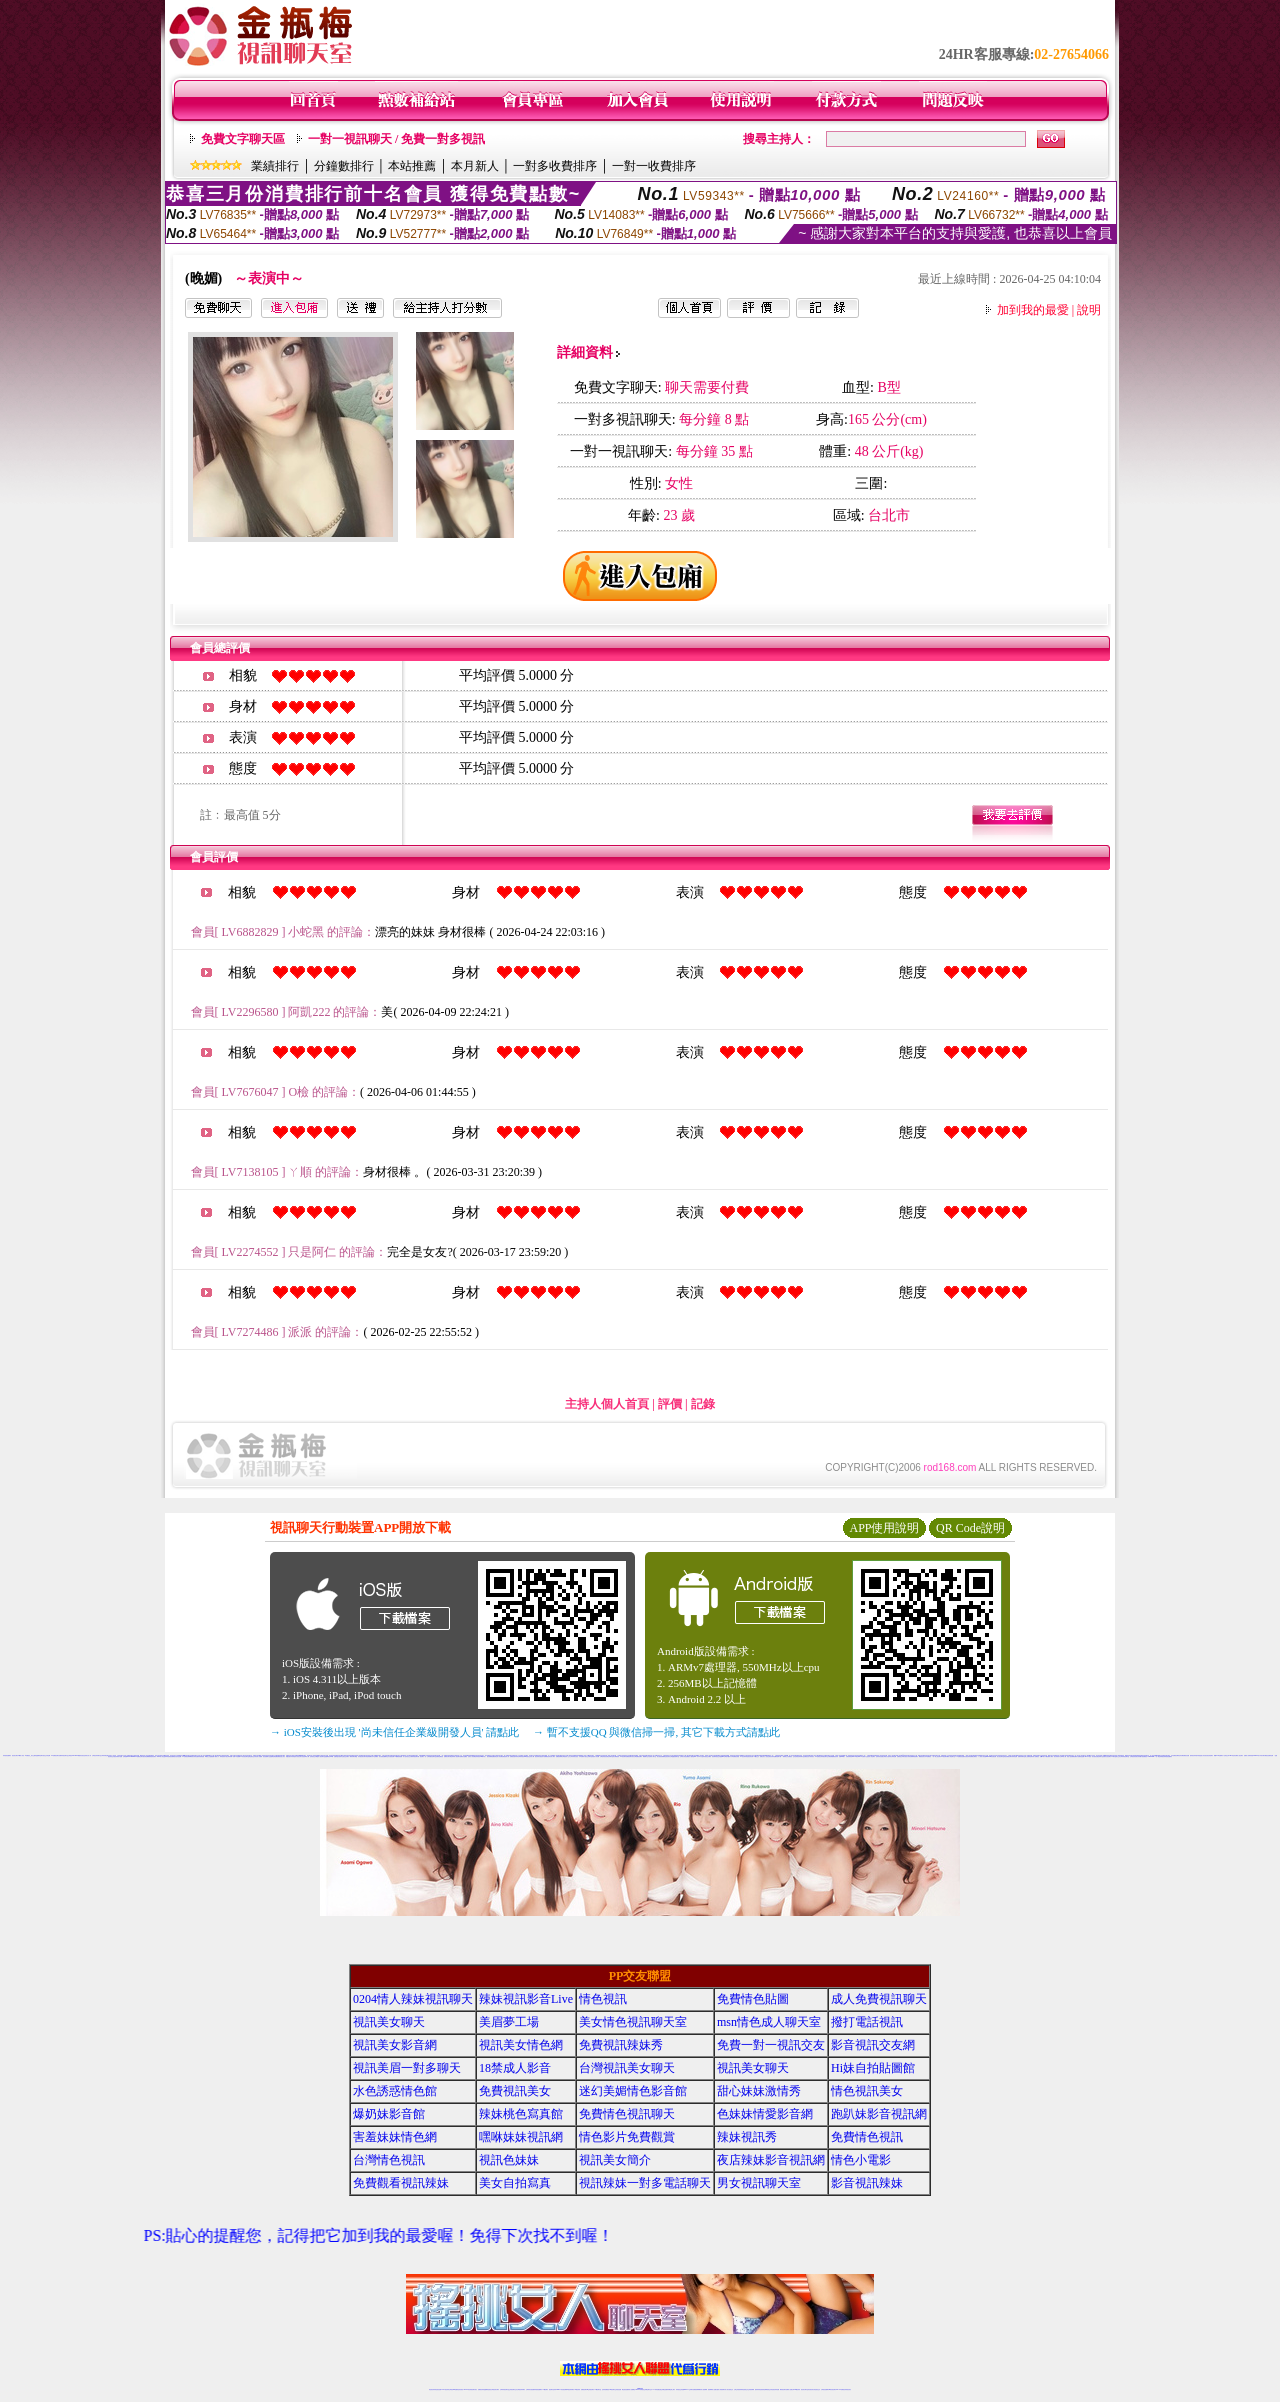  What do you see at coordinates (639, 2389) in the screenshot?
I see `Live173辣妹視訊` at bounding box center [639, 2389].